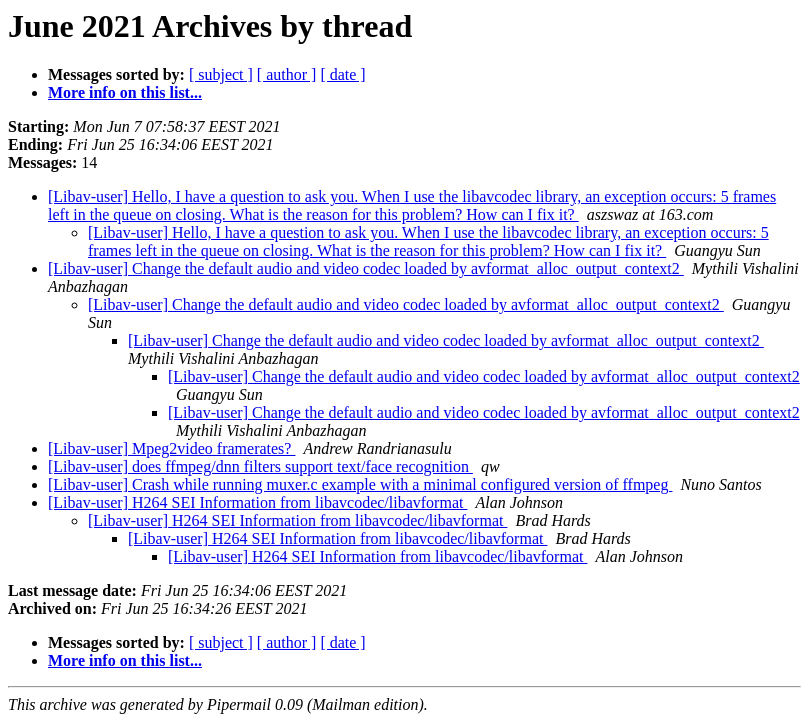 Image resolution: width=809 pixels, height=722 pixels. Describe the element at coordinates (360, 484) in the screenshot. I see `[Libav-user] Crash while running muxer.c example with a minimal configured version of ffmpeg` at that location.